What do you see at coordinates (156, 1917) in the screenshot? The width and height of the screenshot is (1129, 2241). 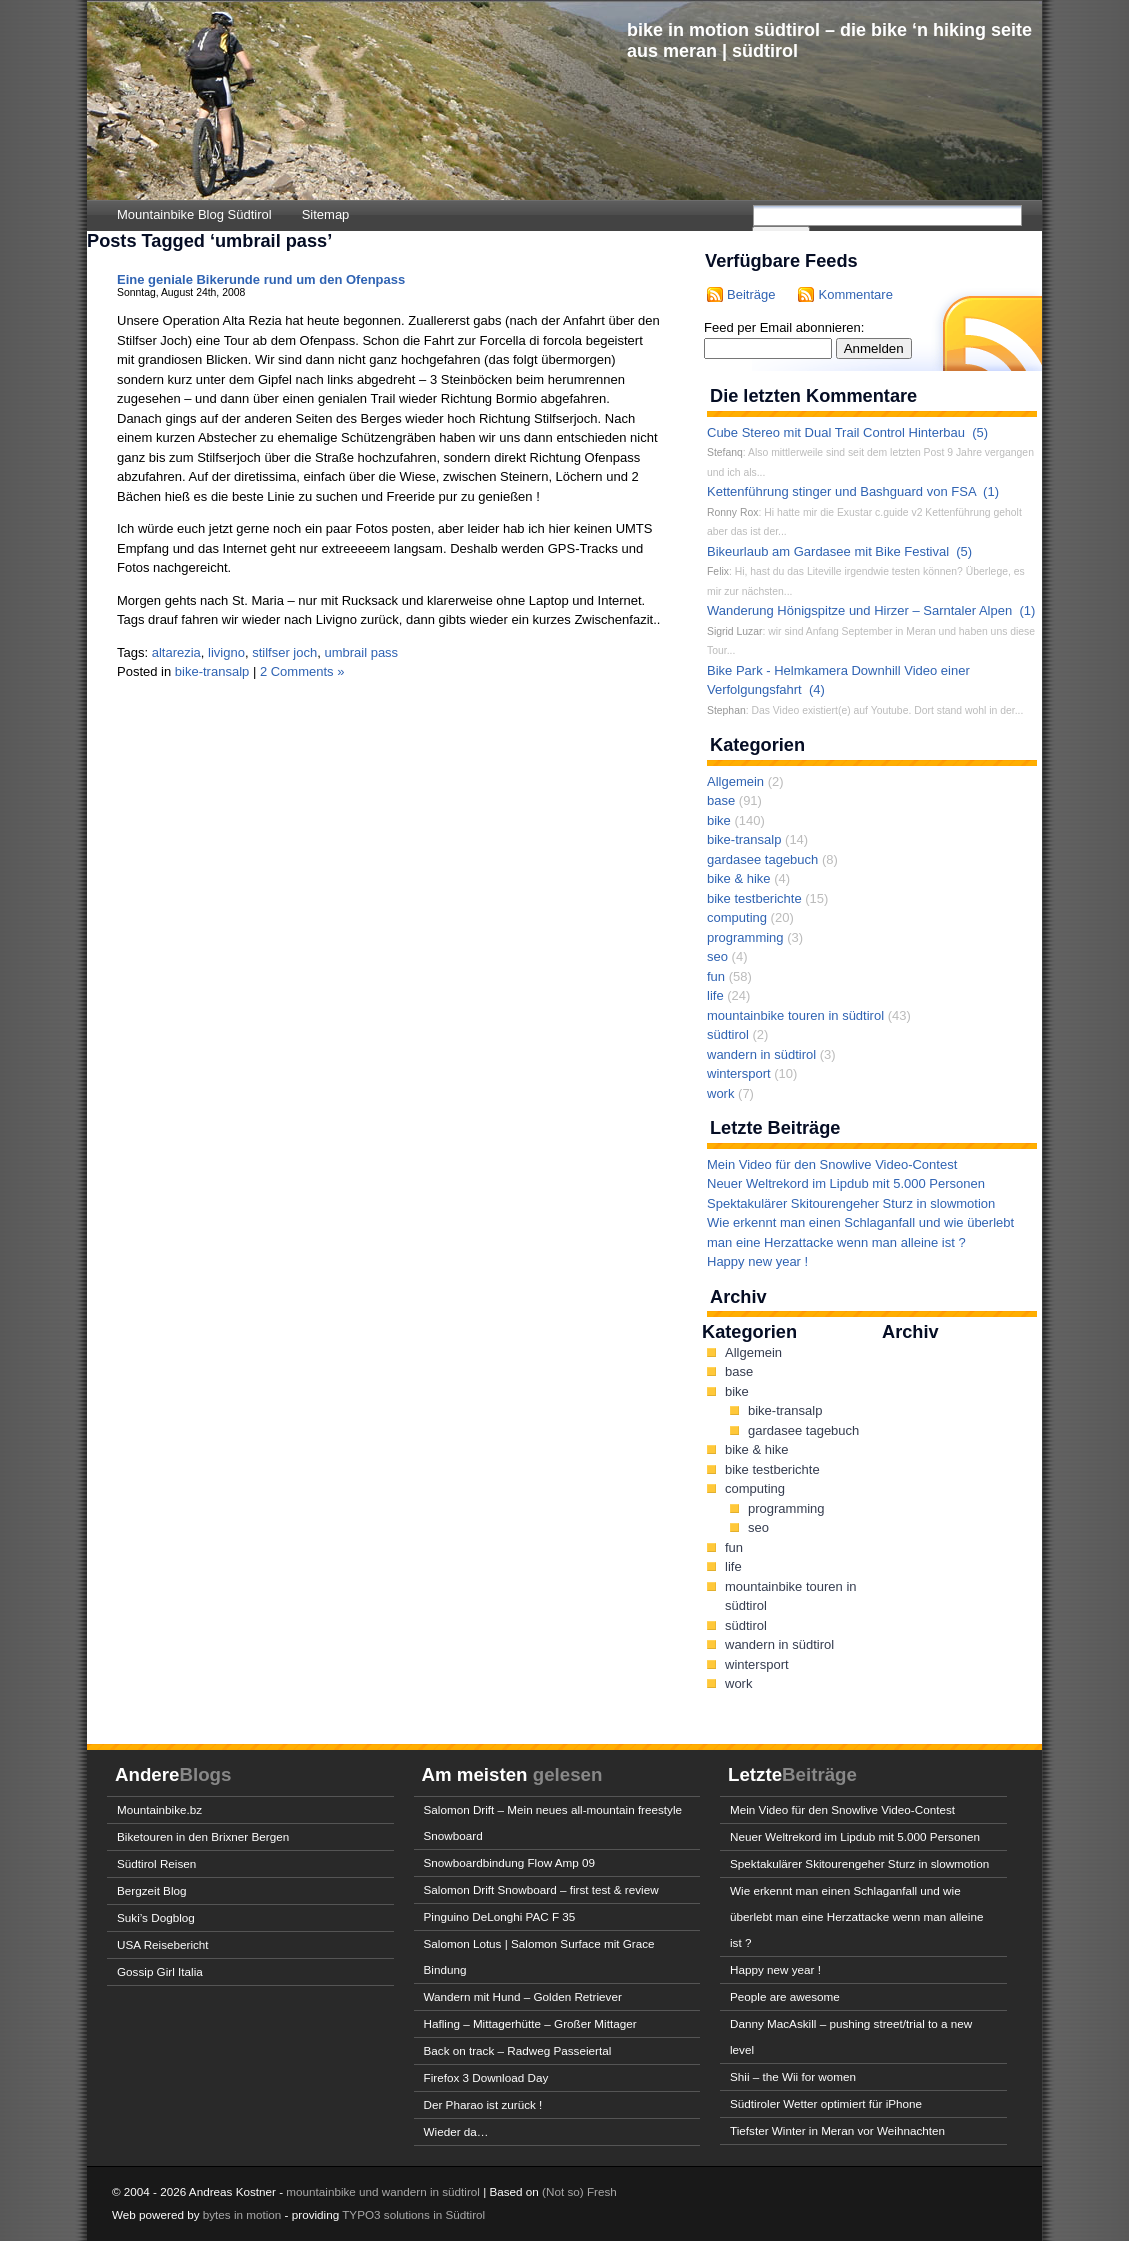 I see `Suki’s Dogblog` at bounding box center [156, 1917].